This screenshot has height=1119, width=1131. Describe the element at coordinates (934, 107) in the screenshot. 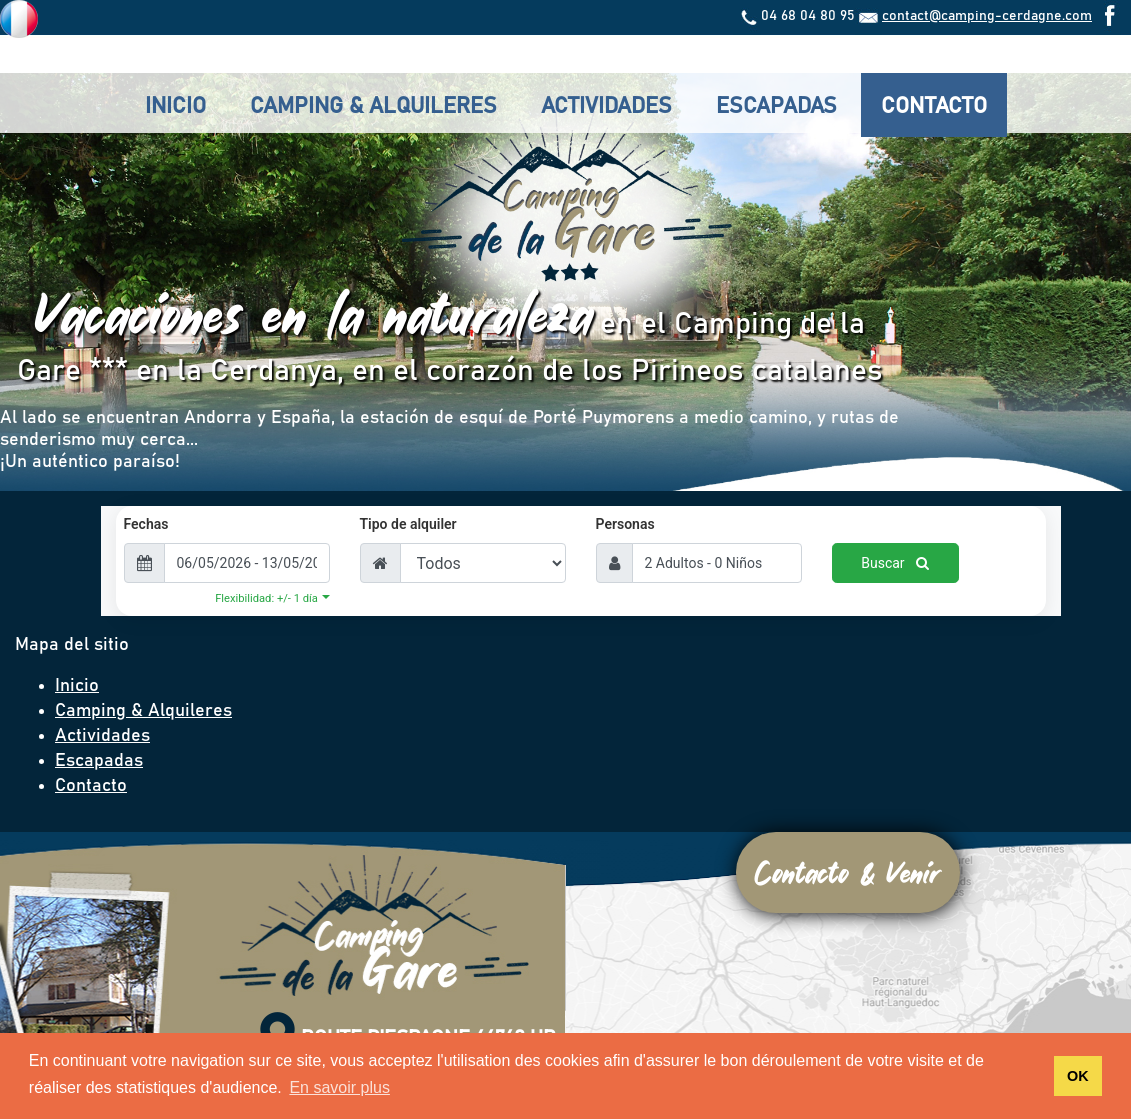

I see `Contacto` at that location.